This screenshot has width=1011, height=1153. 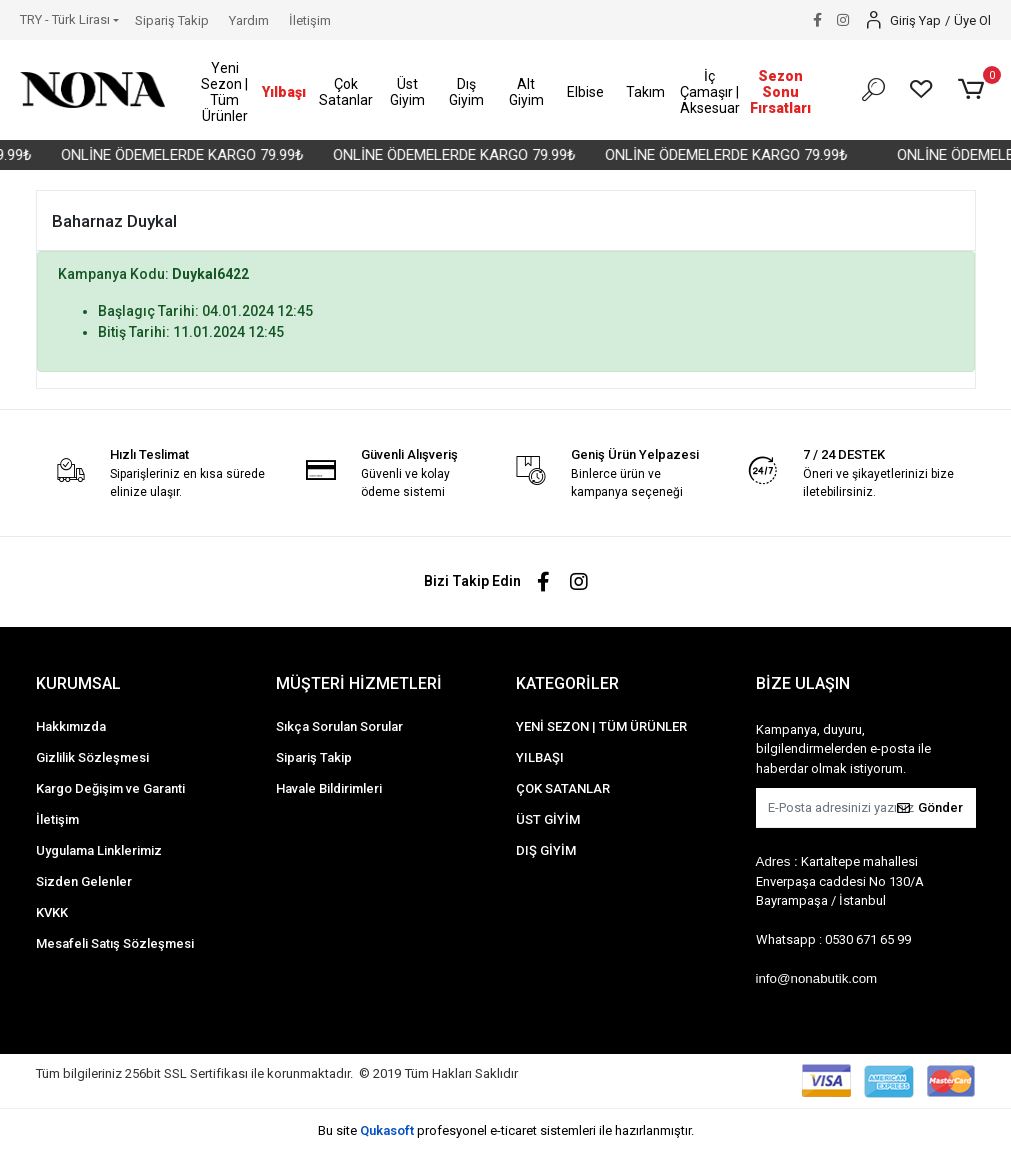 What do you see at coordinates (78, 683) in the screenshot?
I see `KURUMSAL` at bounding box center [78, 683].